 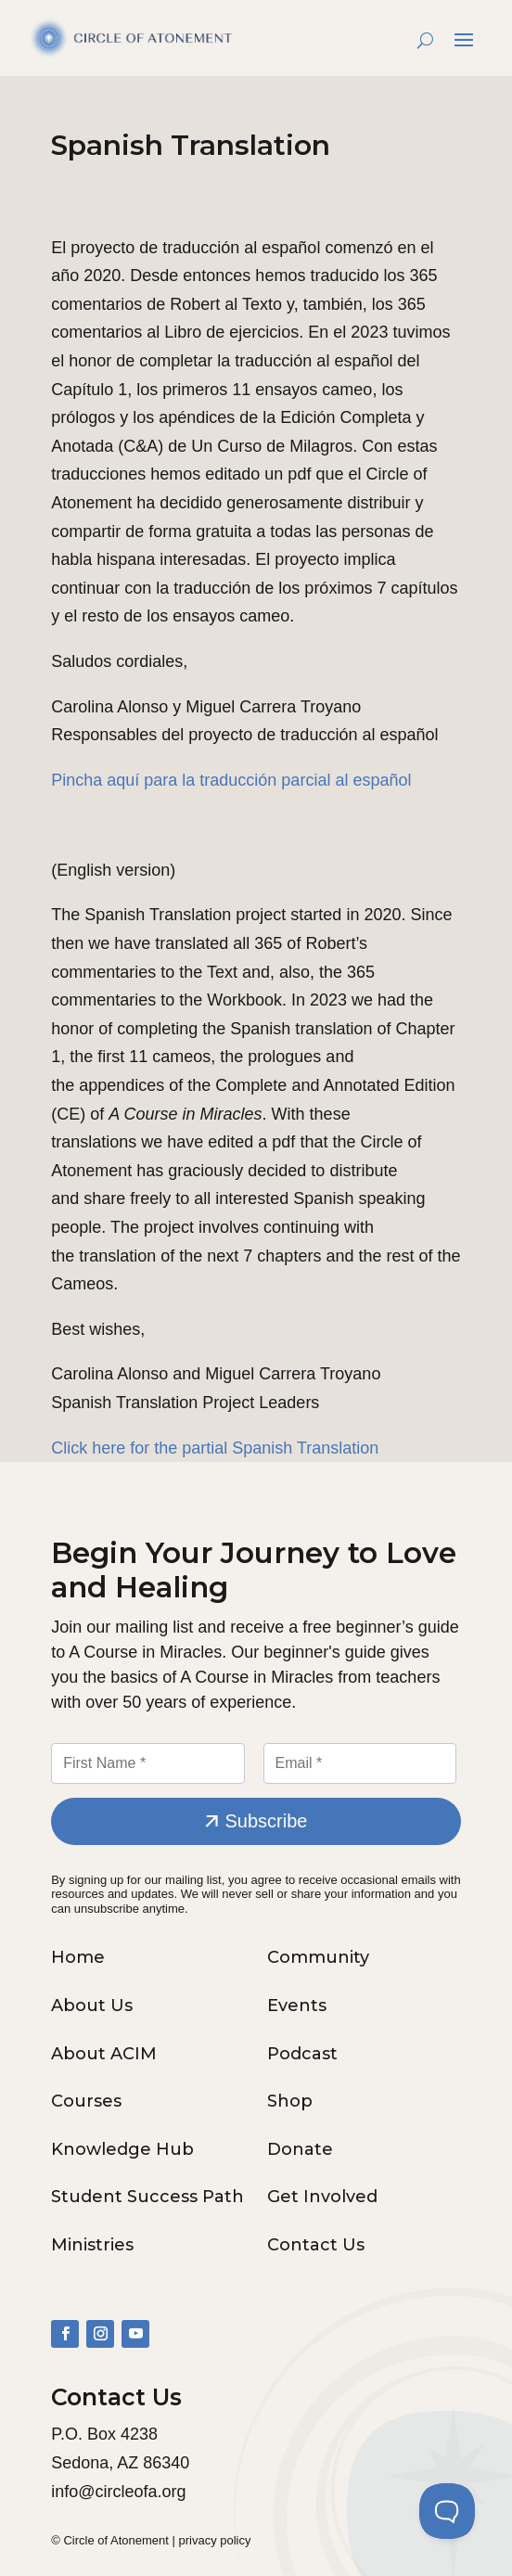 I want to click on About Us, so click(x=92, y=2005).